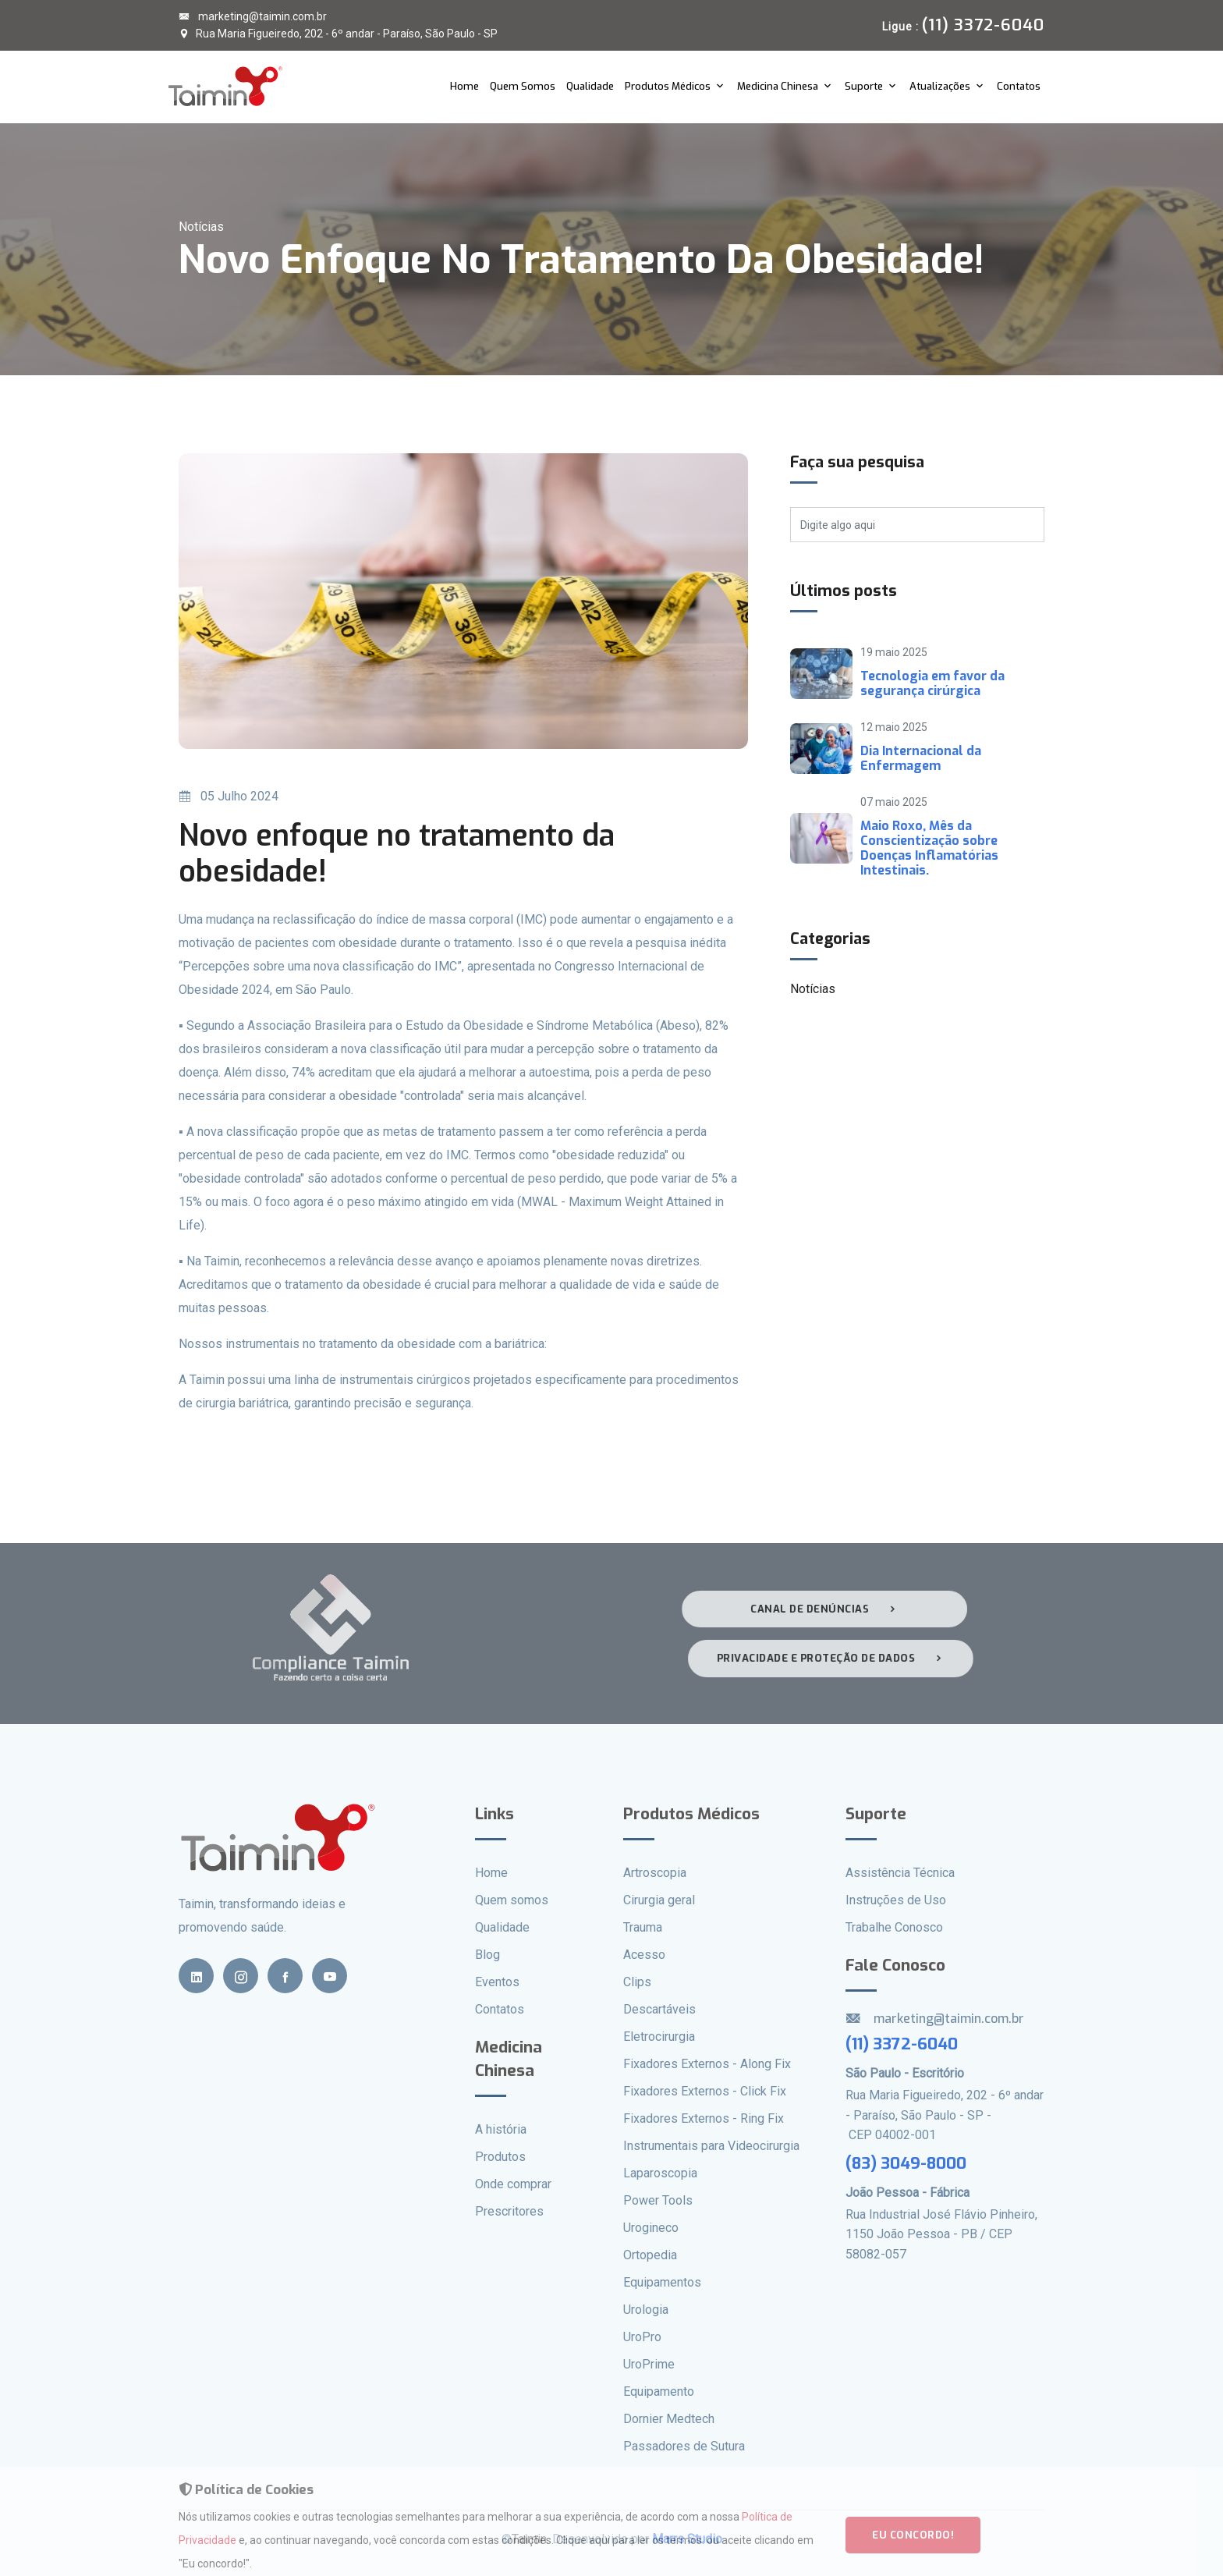 Image resolution: width=1223 pixels, height=2576 pixels. Describe the element at coordinates (895, 1900) in the screenshot. I see `Instruções de Uso` at that location.